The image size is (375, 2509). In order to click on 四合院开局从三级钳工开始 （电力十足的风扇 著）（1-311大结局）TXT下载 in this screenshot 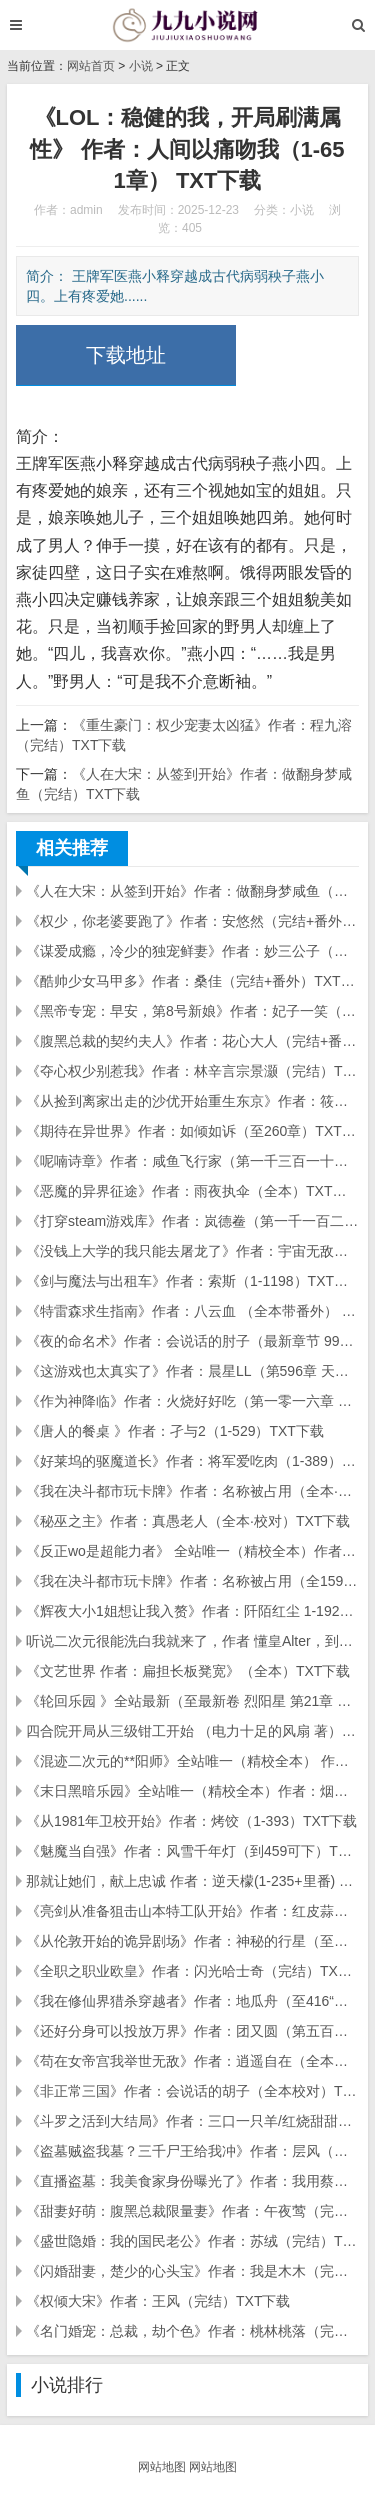, I will do `click(192, 1731)`.